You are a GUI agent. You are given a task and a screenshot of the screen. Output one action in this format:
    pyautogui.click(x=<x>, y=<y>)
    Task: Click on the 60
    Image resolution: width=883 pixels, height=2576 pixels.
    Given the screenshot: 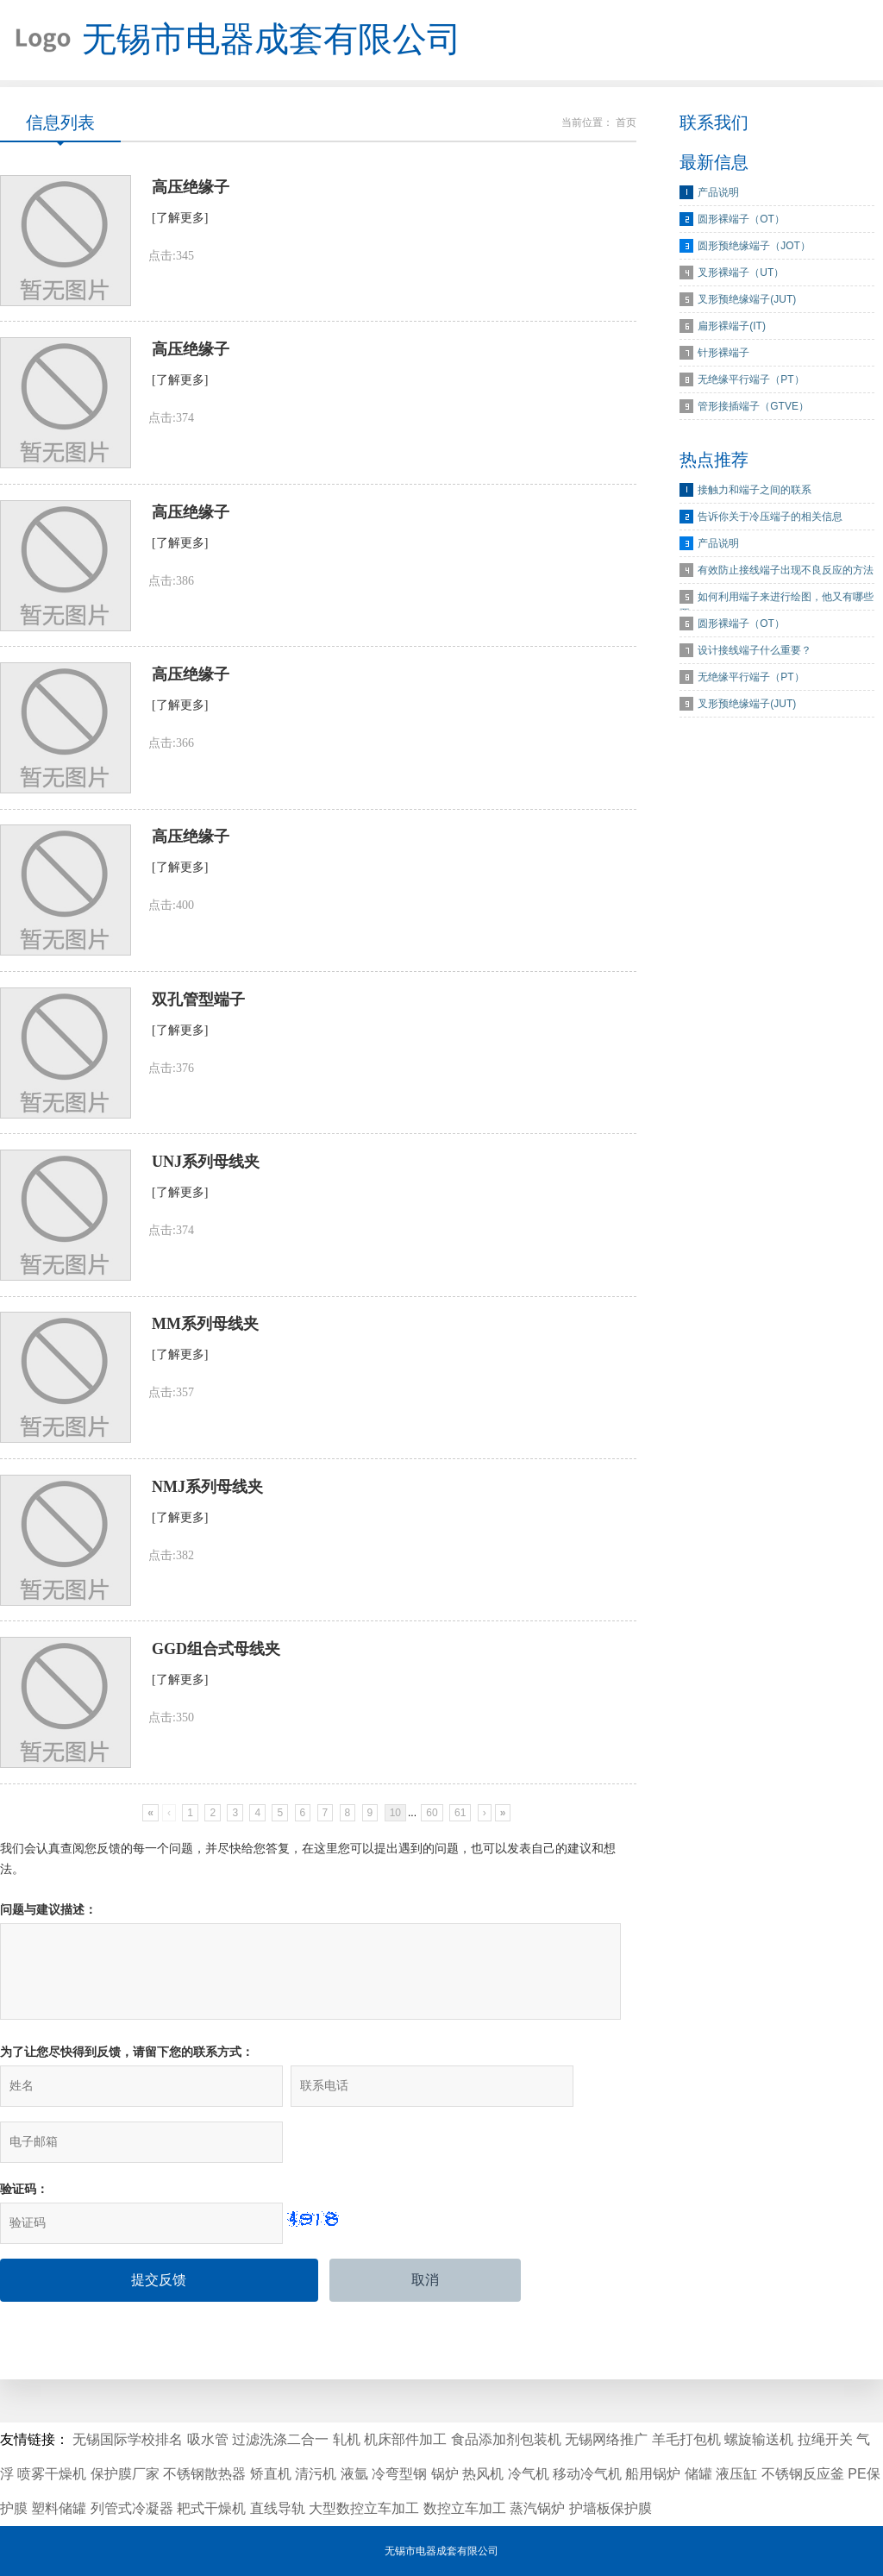 What is the action you would take?
    pyautogui.click(x=431, y=1858)
    